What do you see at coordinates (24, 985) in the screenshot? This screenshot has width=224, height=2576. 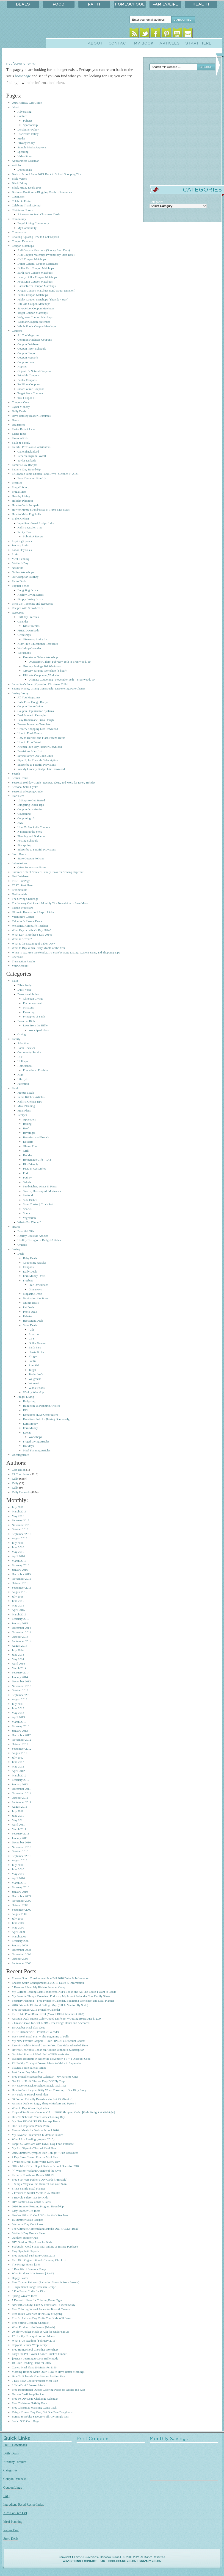 I see `Bible Study` at bounding box center [24, 985].